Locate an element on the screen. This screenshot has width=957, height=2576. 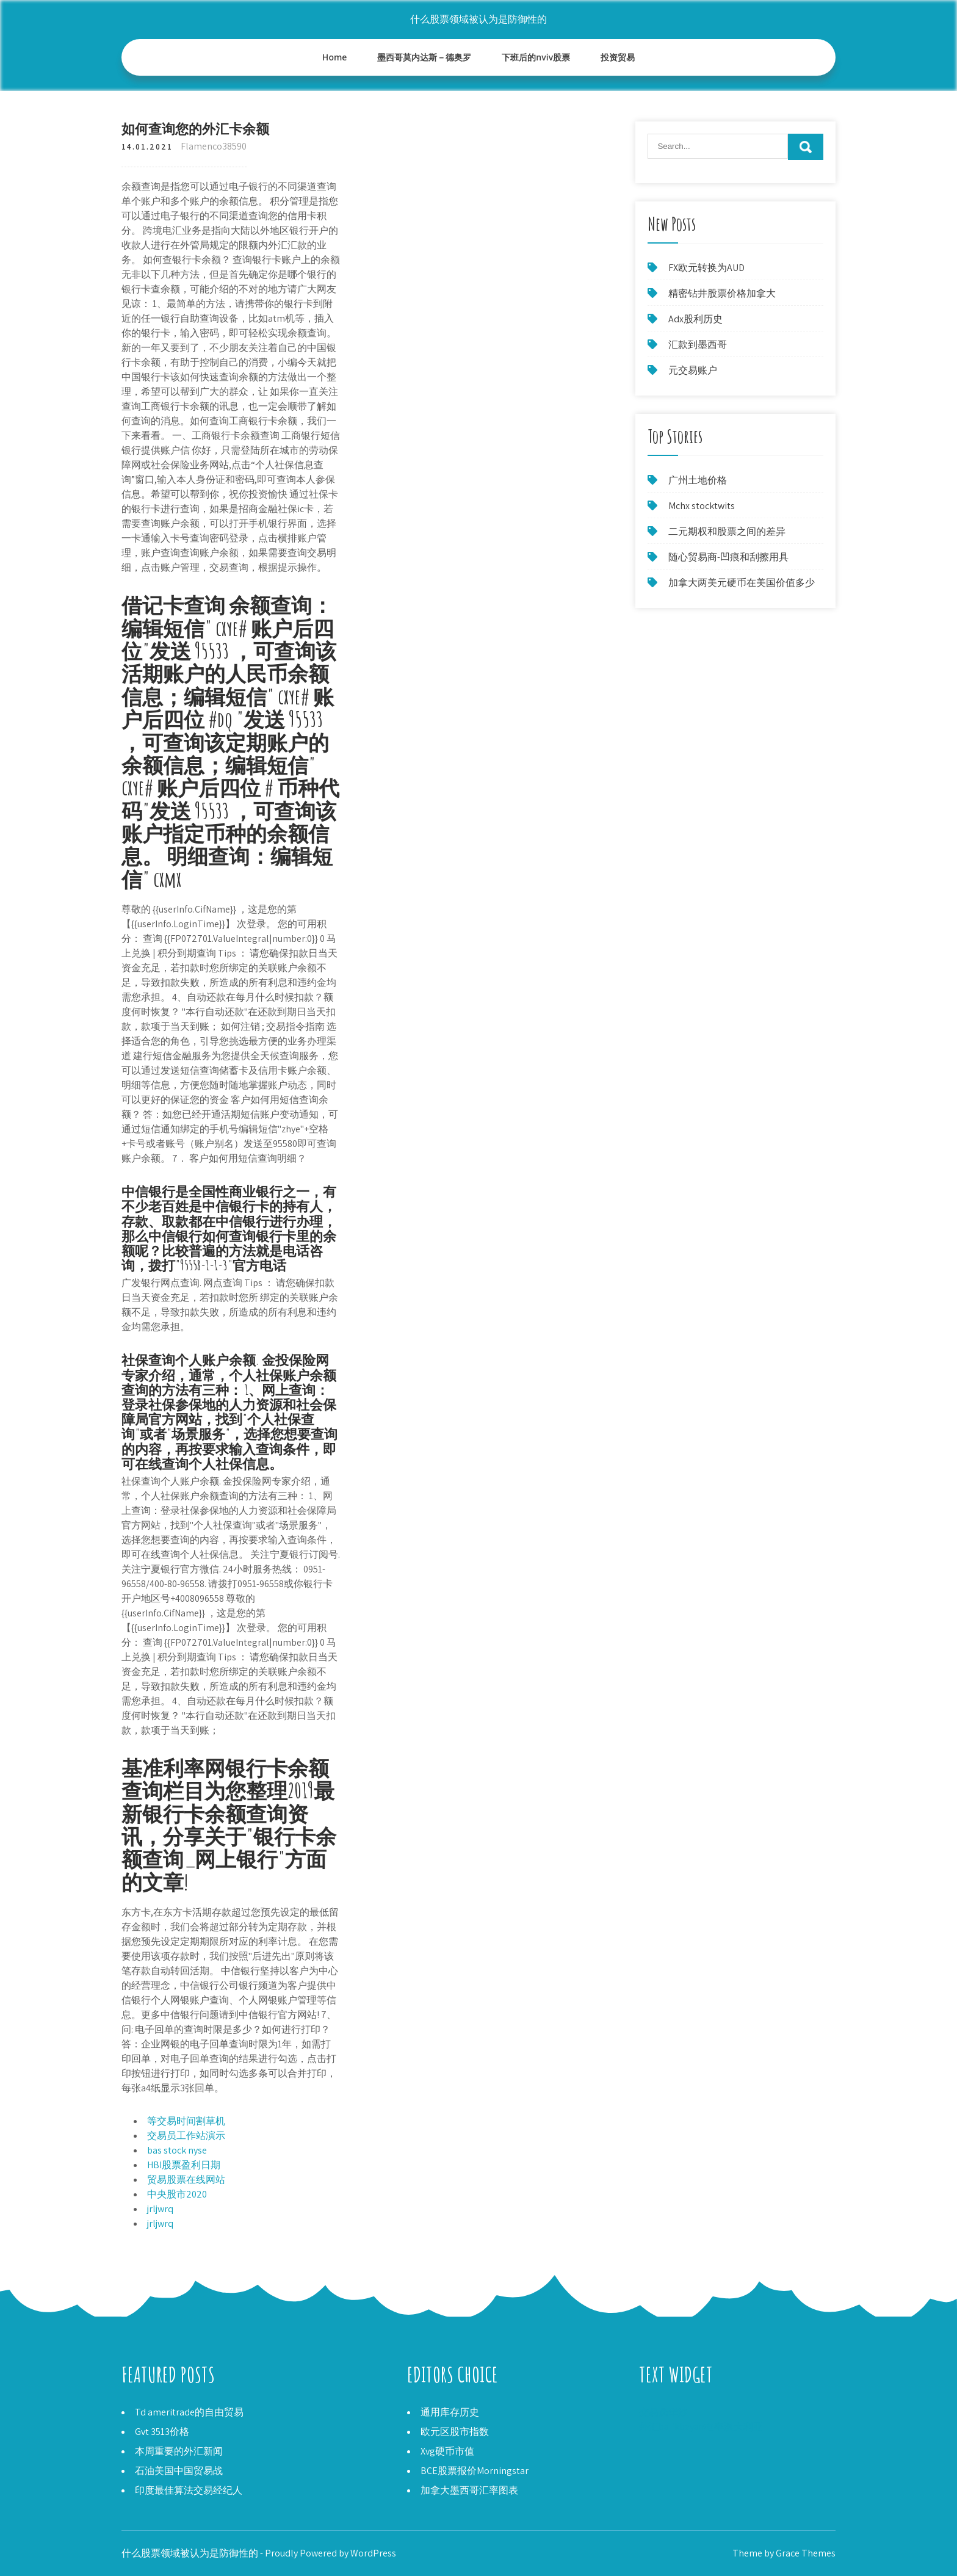
墨西哥莫内达斯－德奥罗 is located at coordinates (424, 57).